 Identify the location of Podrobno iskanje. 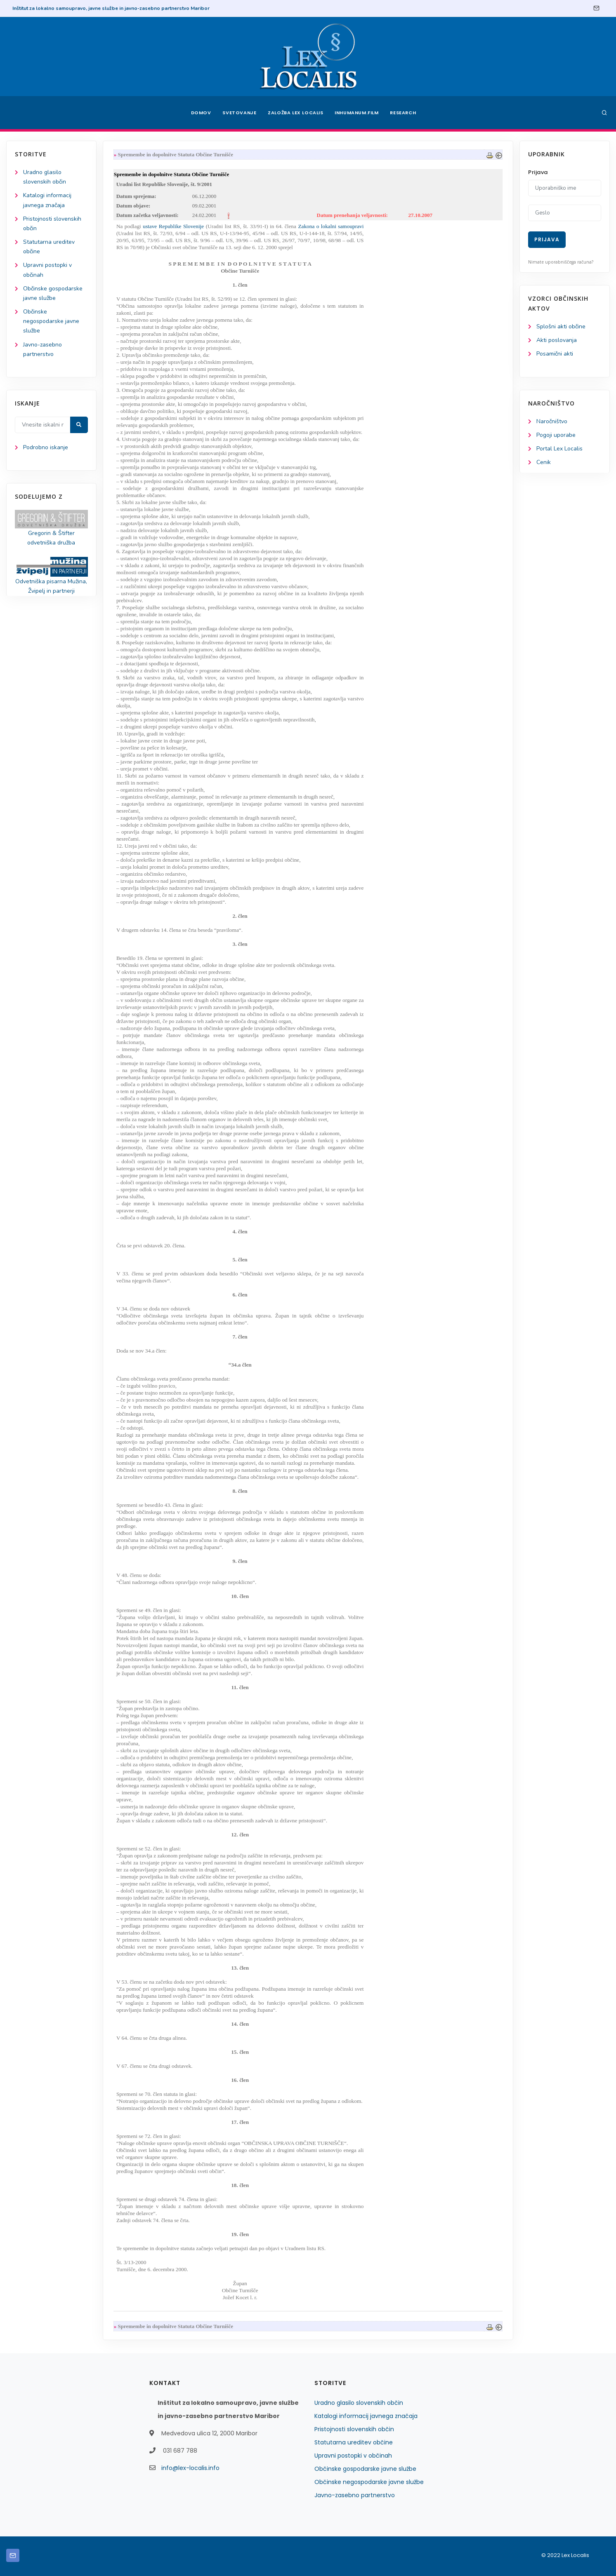
(45, 447).